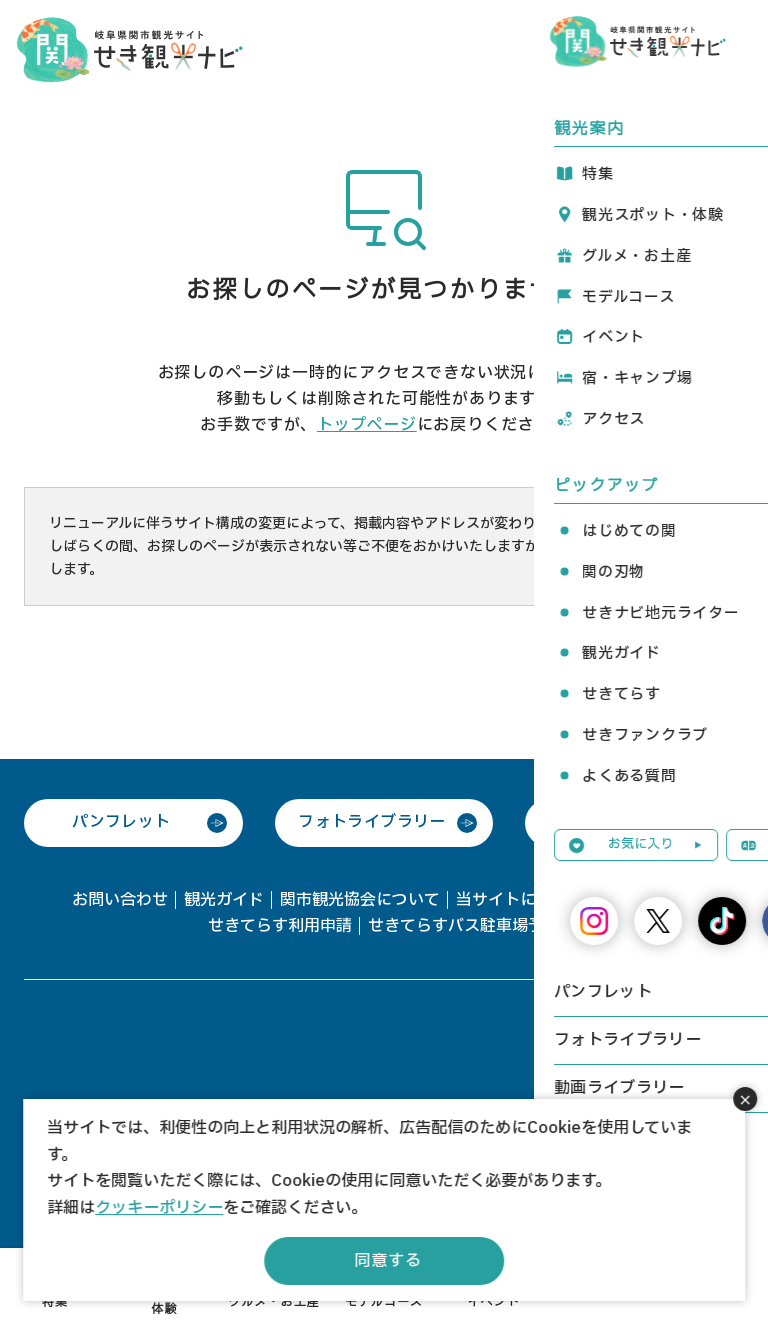 This screenshot has width=768, height=1325. Describe the element at coordinates (159, 1208) in the screenshot. I see `クッキーポリシー` at that location.